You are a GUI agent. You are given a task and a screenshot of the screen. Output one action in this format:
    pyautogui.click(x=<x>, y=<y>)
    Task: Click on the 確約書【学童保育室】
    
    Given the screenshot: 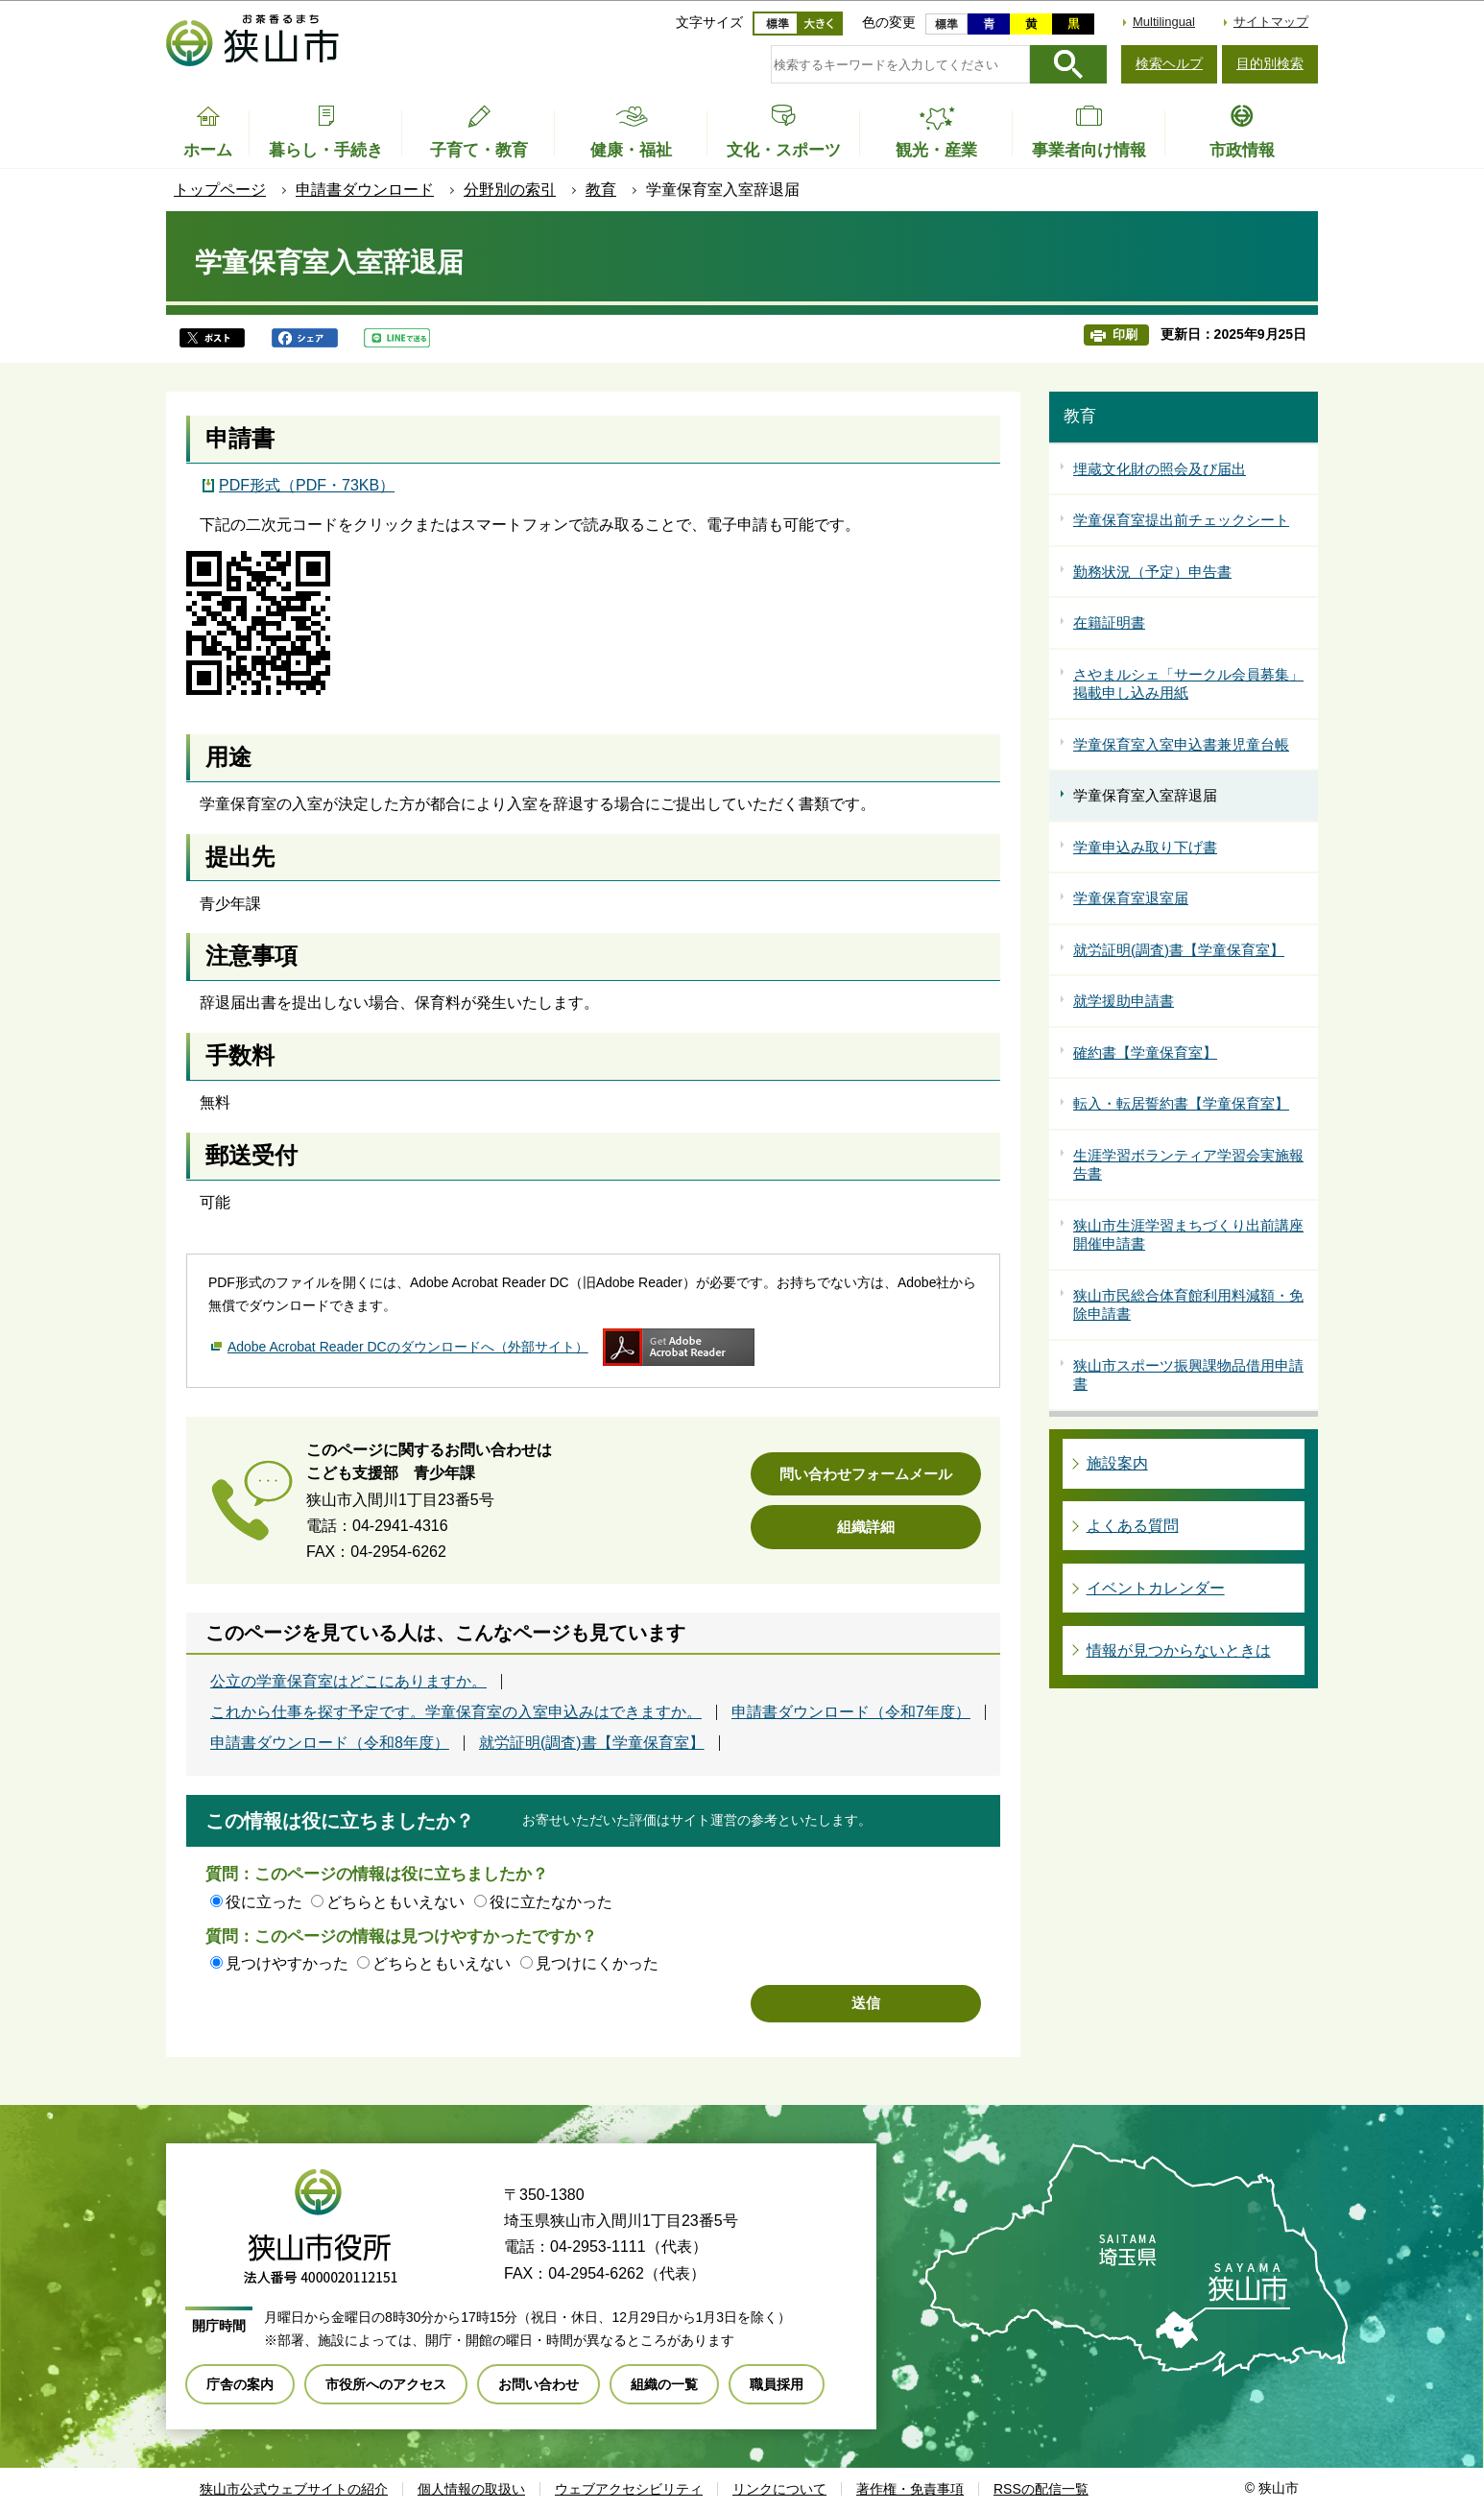 What is the action you would take?
    pyautogui.click(x=1145, y=1052)
    